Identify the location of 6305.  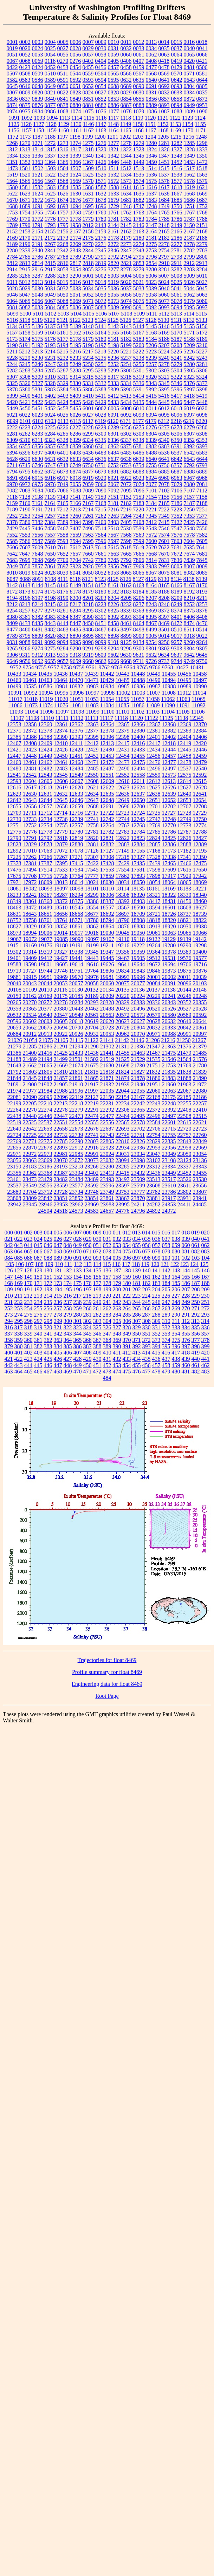
(164, 434).